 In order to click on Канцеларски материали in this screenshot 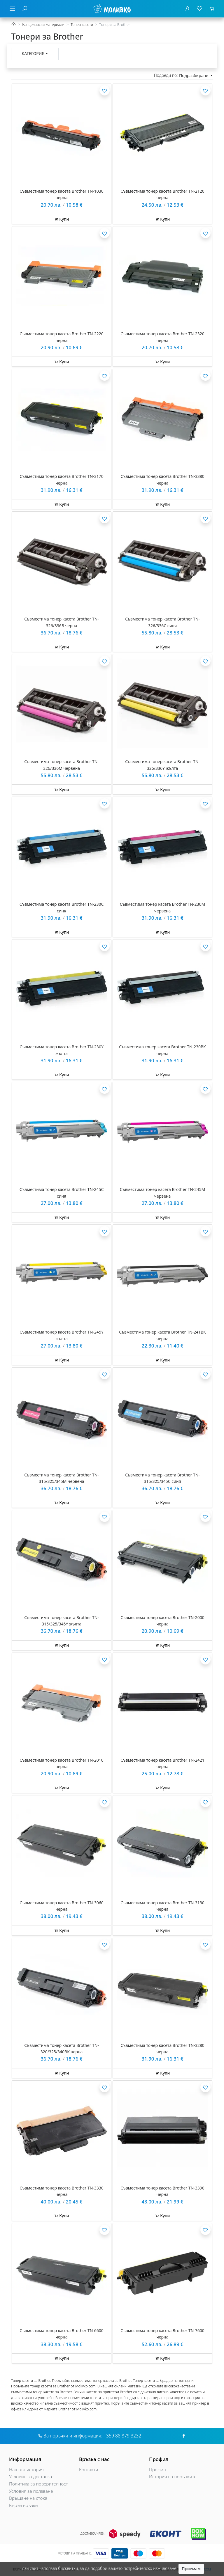, I will do `click(43, 24)`.